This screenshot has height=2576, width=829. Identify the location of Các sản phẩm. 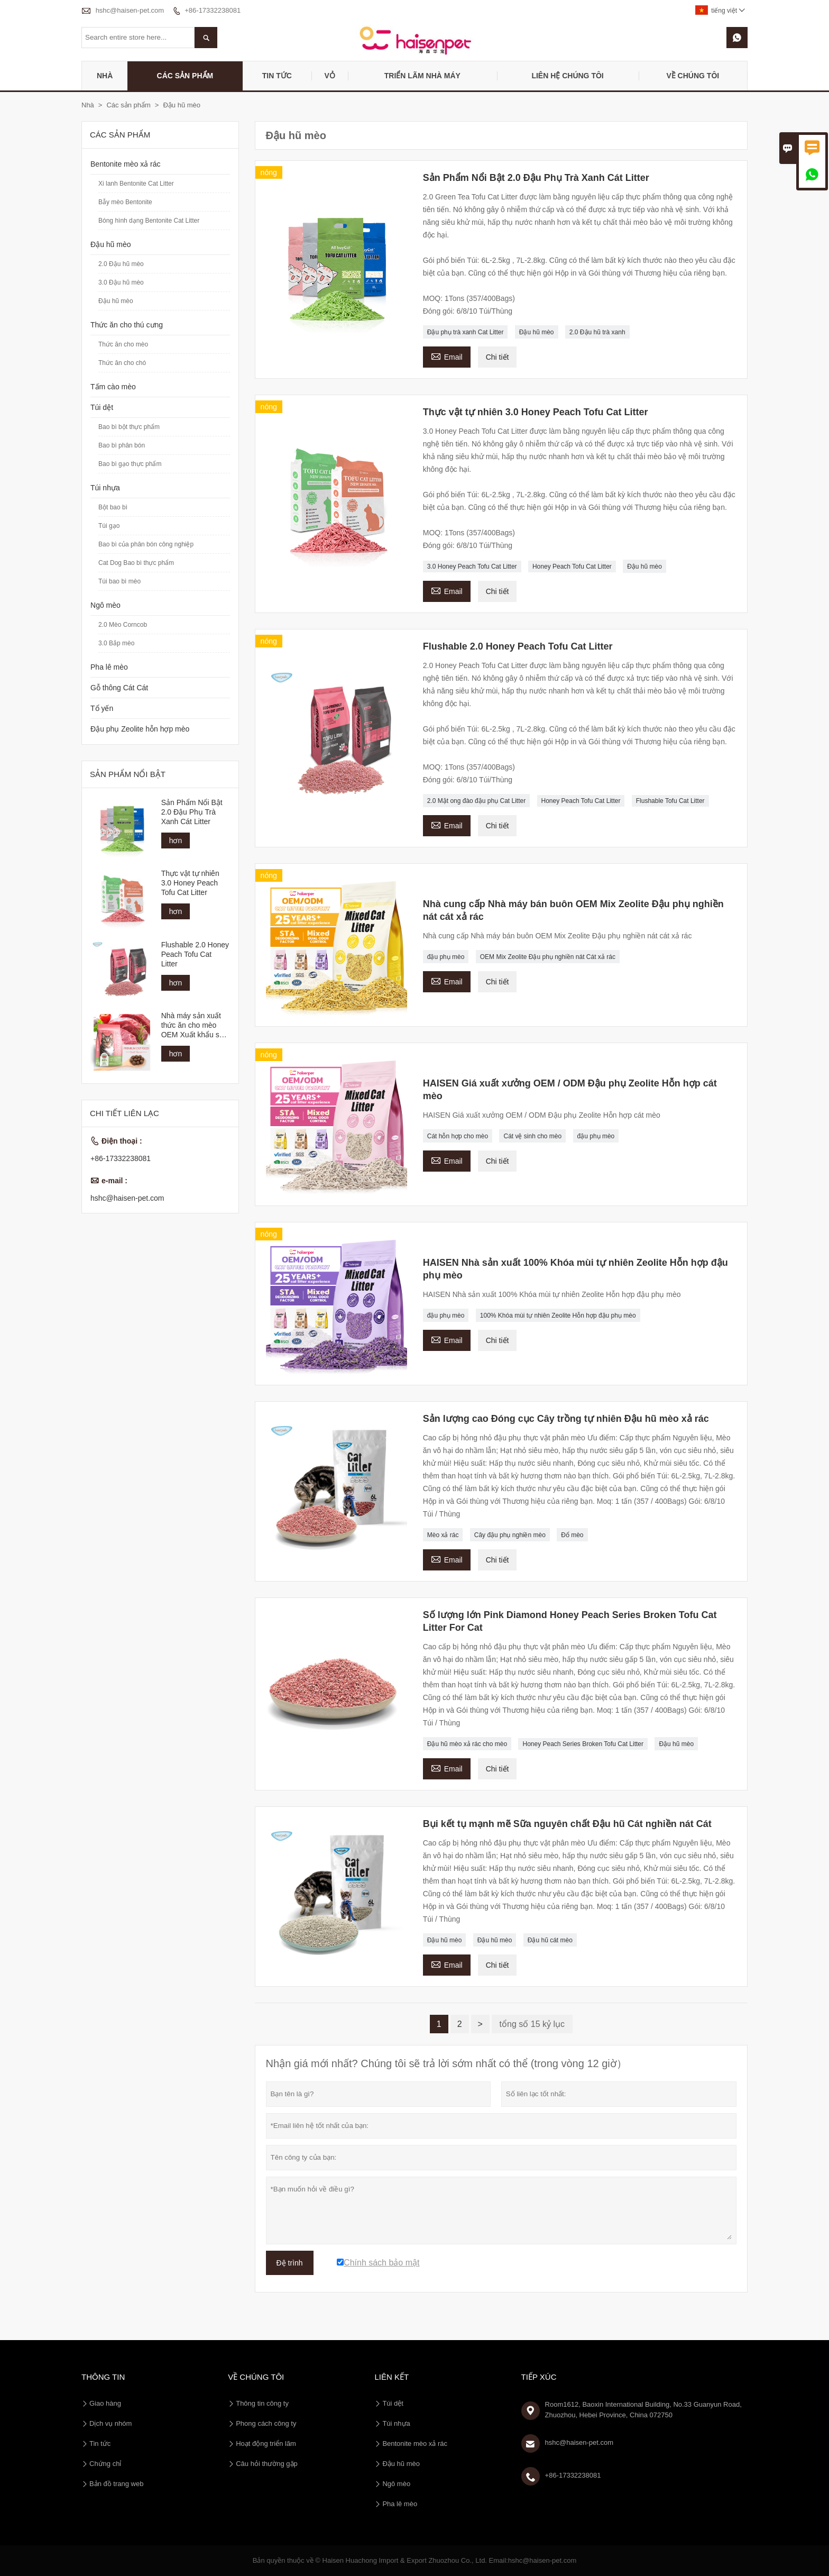
(185, 75).